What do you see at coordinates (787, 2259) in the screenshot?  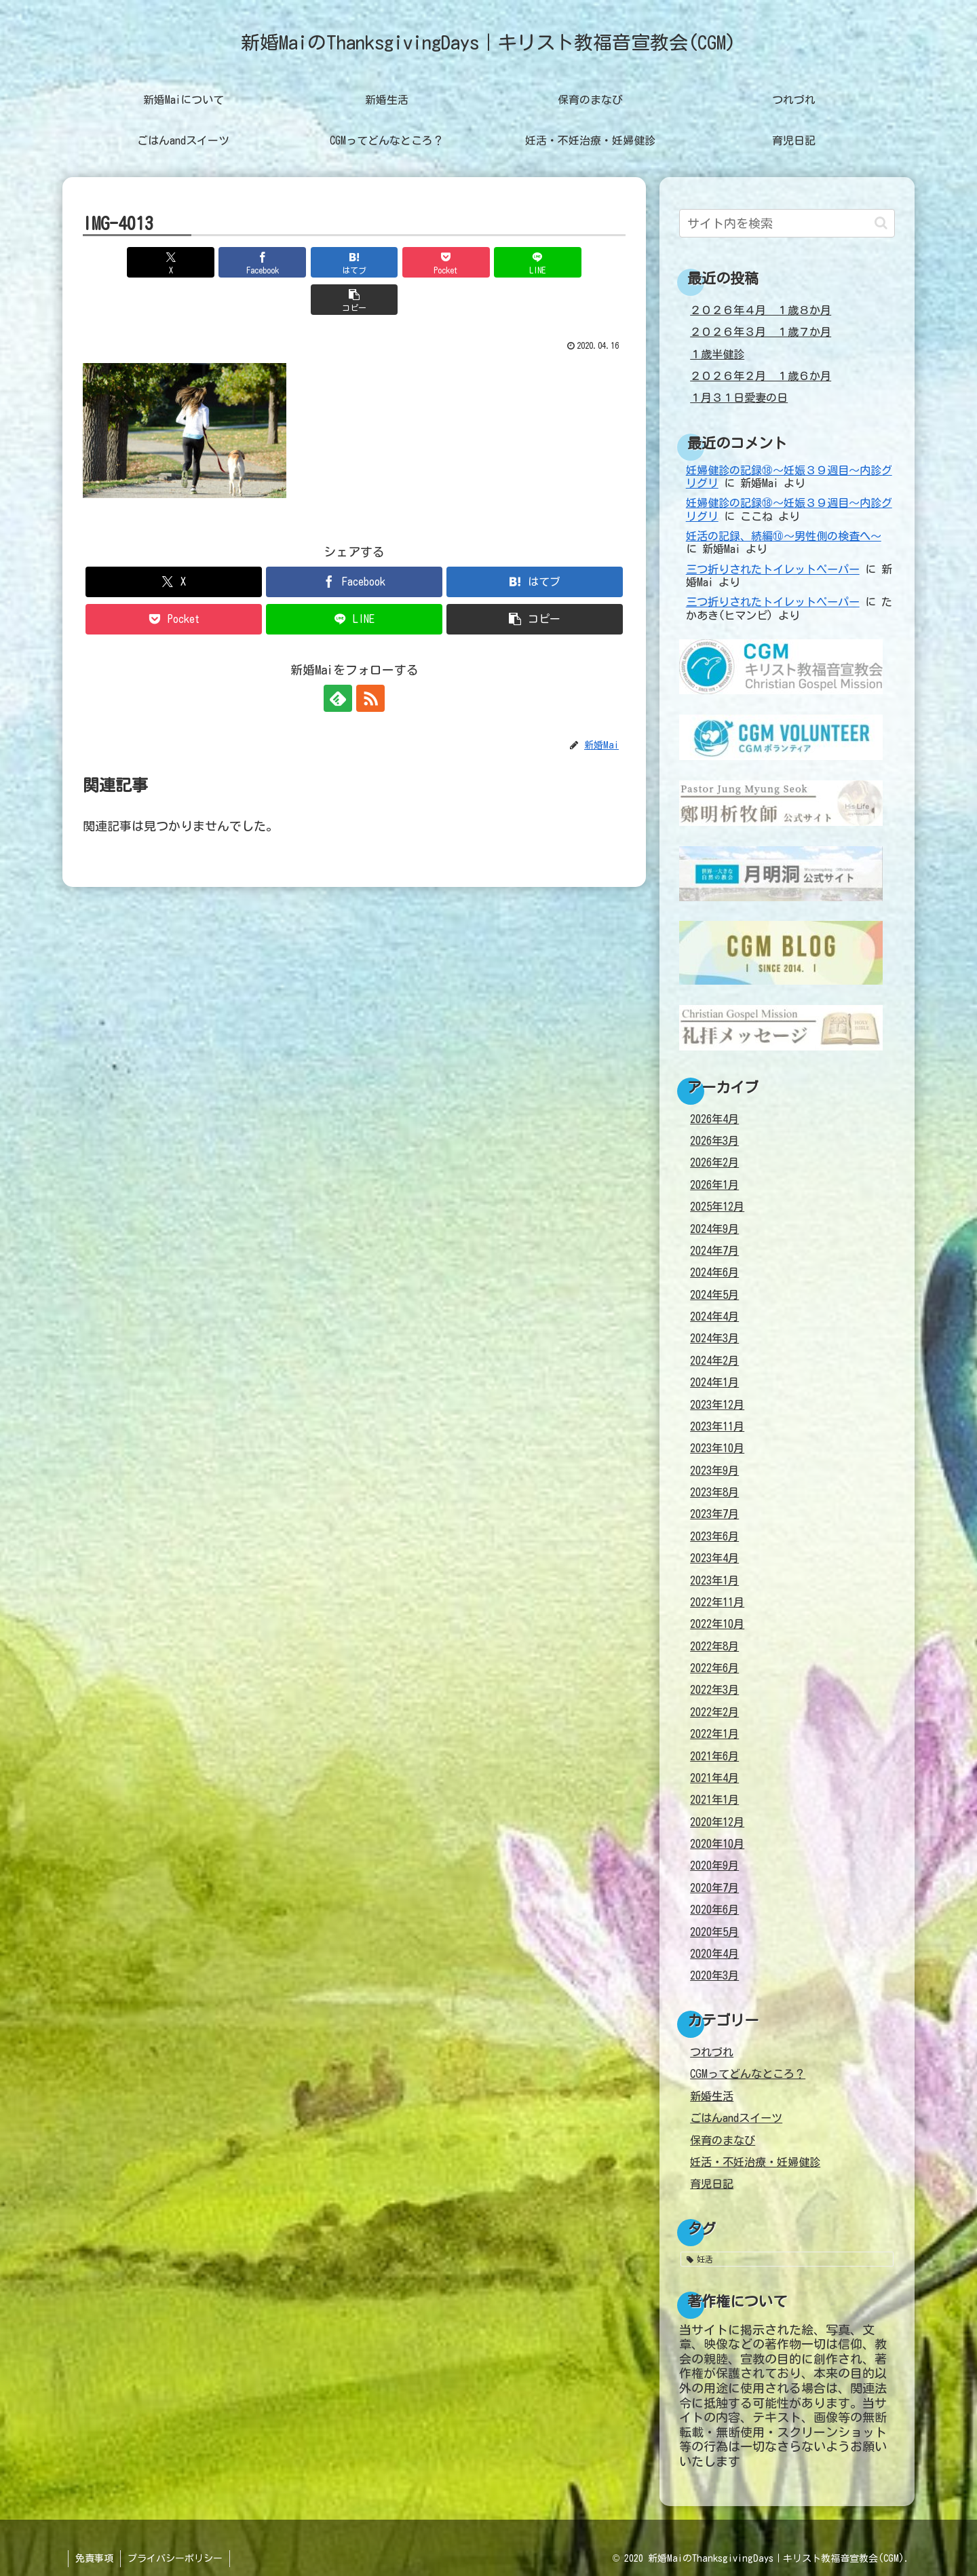 I see `[妊活 (38個の項目)]` at bounding box center [787, 2259].